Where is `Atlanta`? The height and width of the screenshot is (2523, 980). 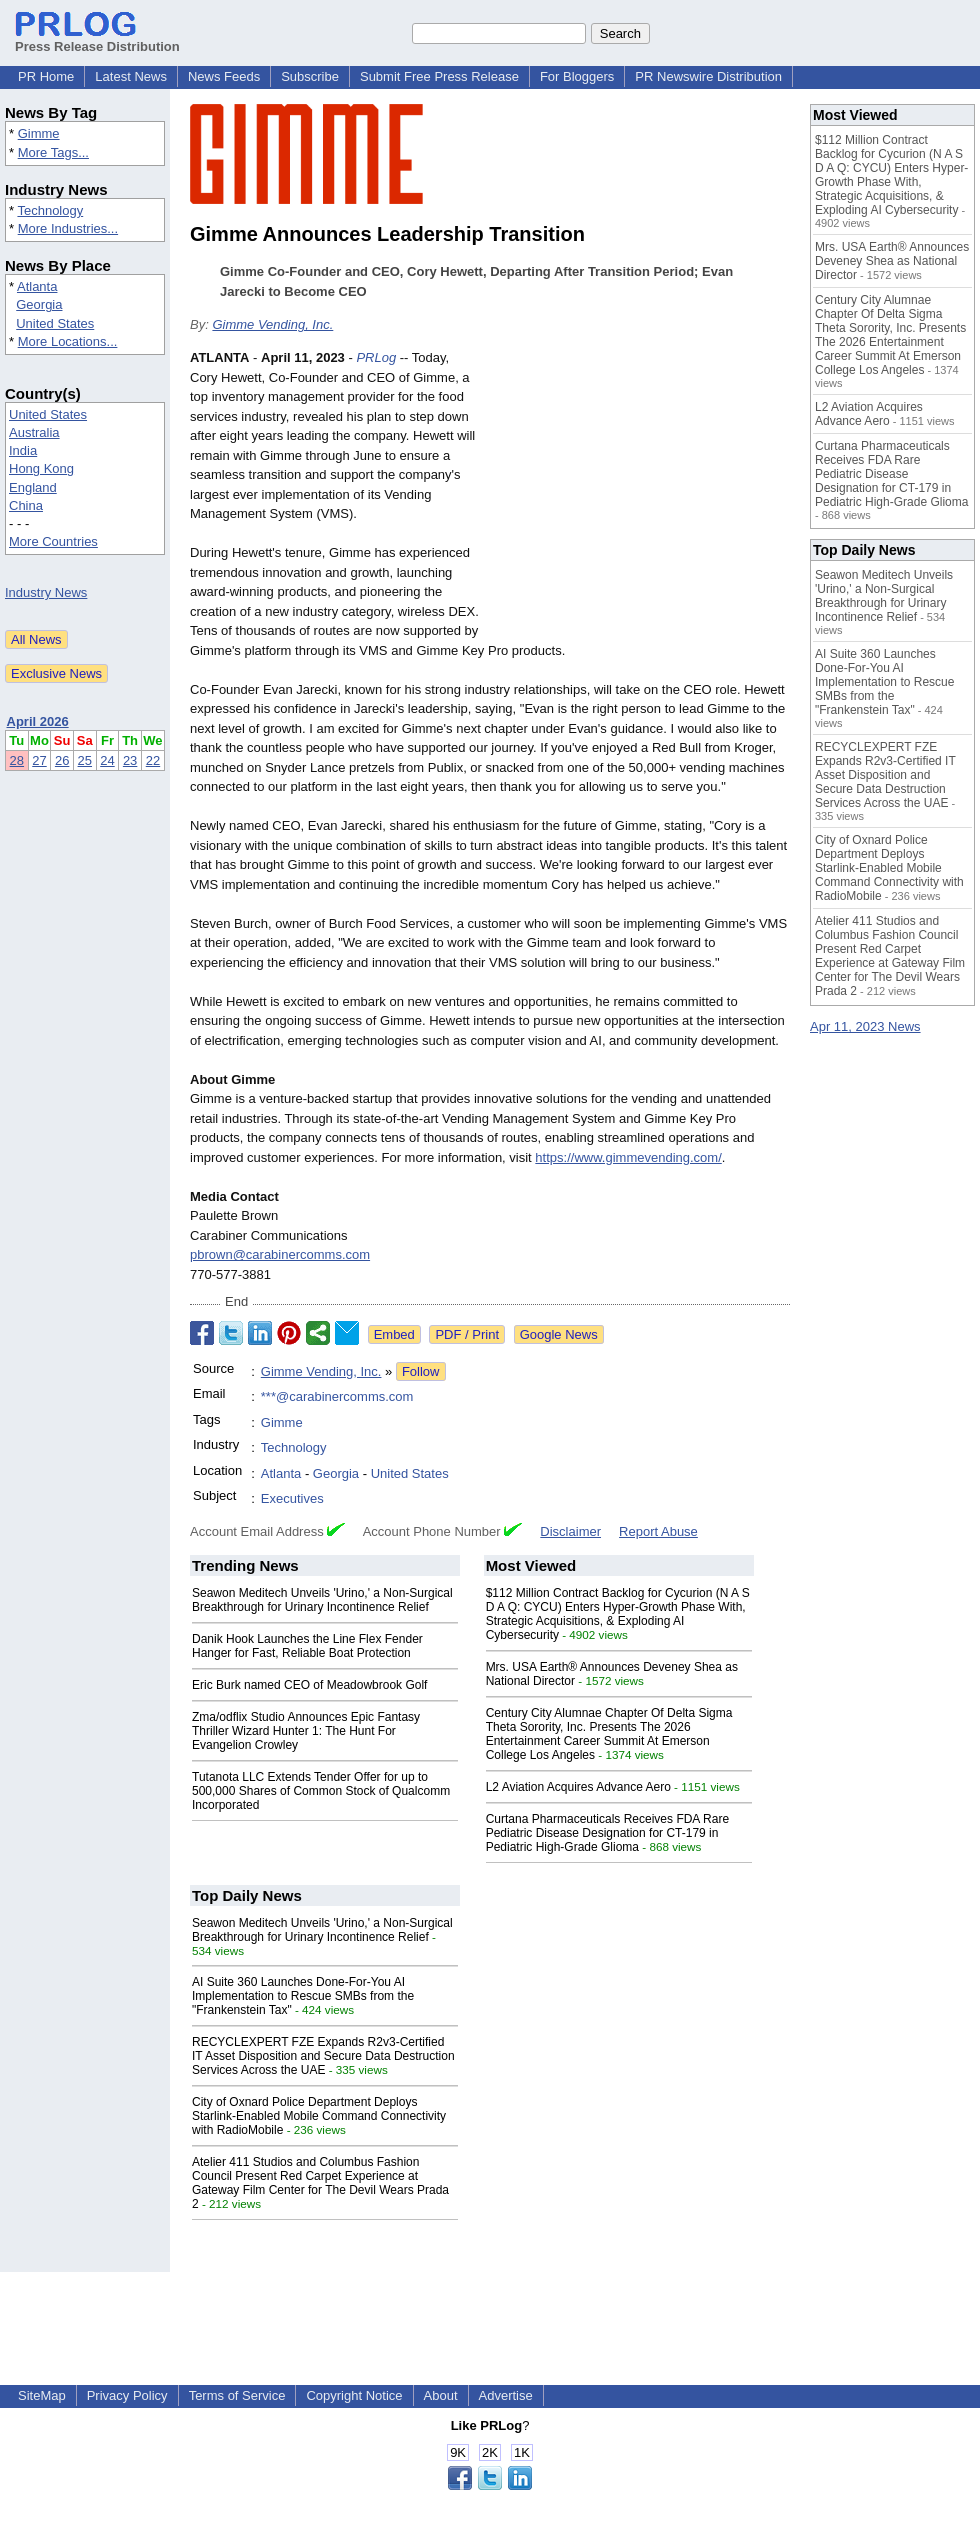 Atlanta is located at coordinates (37, 286).